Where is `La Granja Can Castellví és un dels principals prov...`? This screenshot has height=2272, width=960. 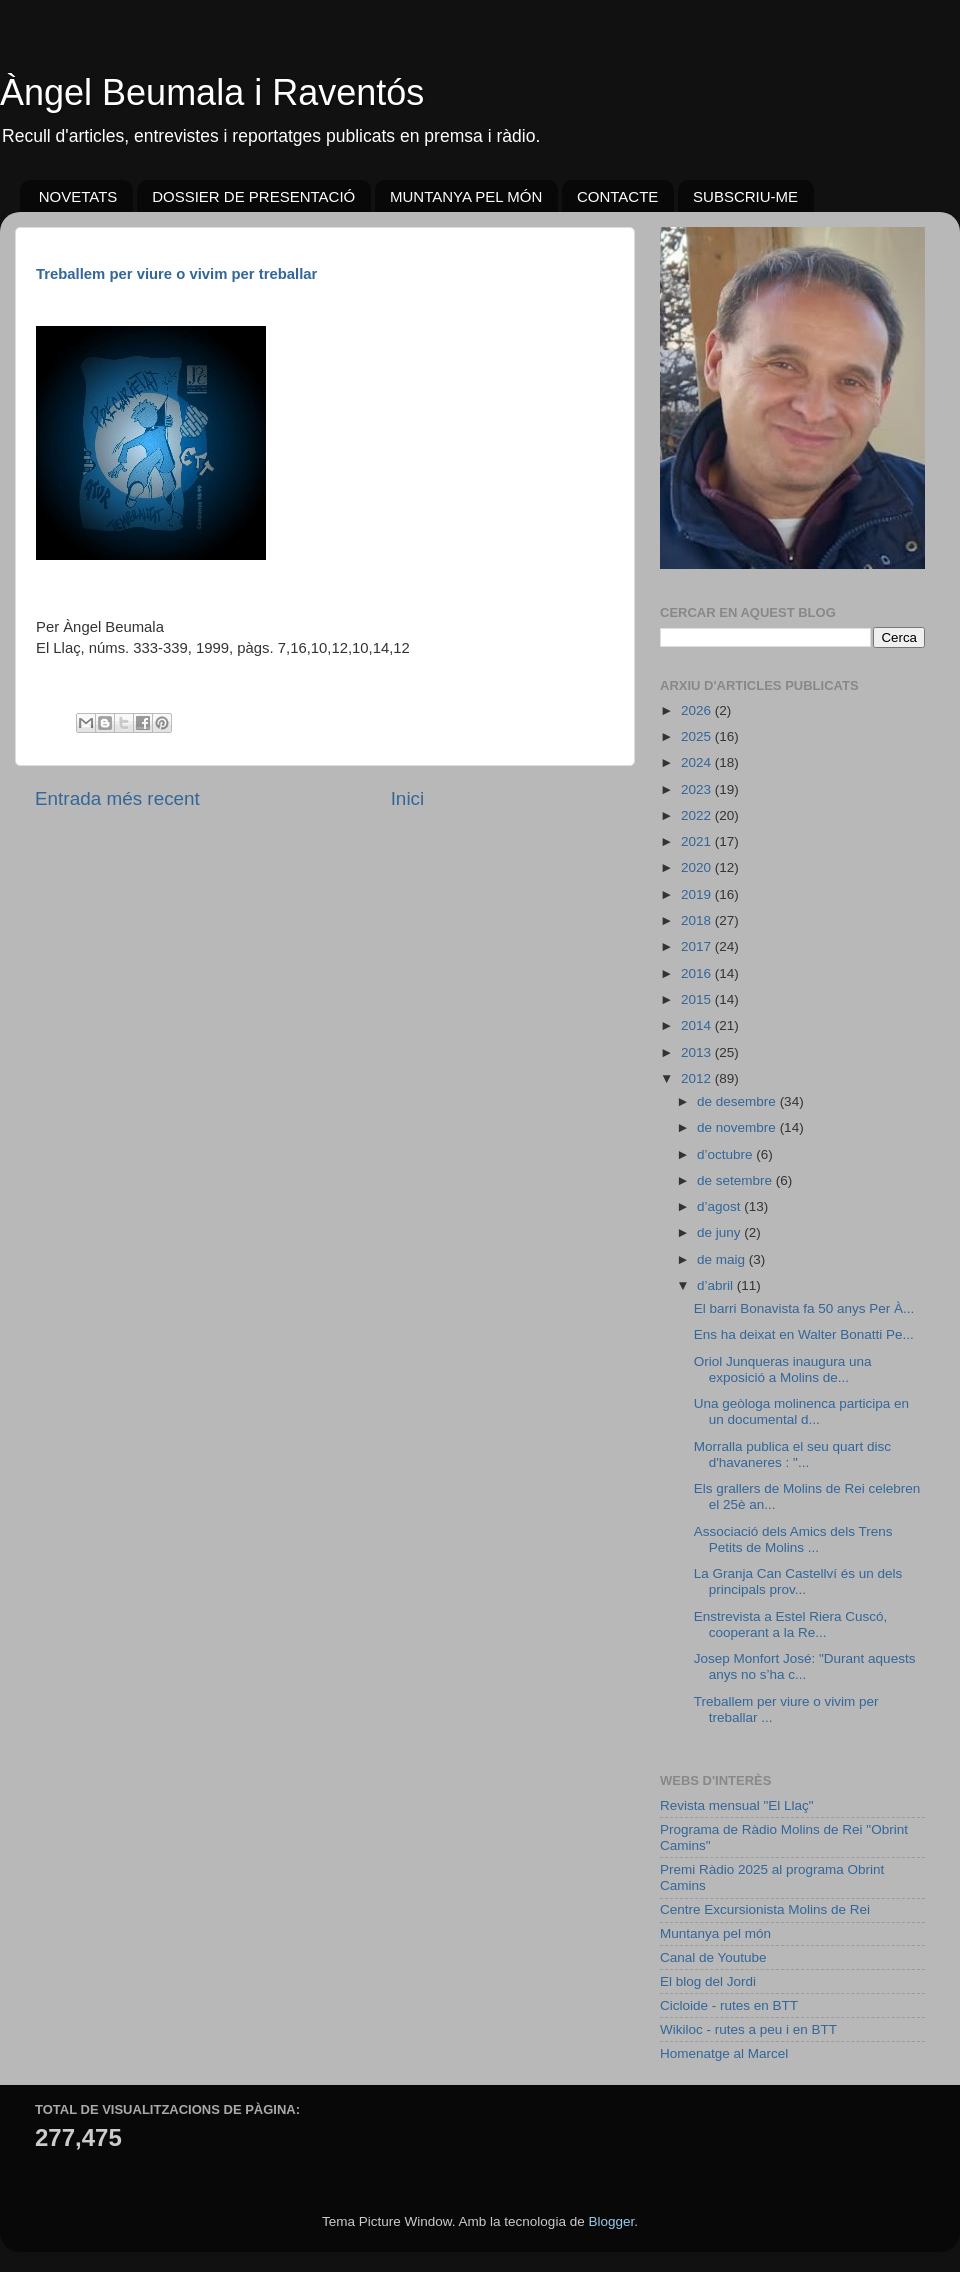 La Granja Can Castellví és un dels principals prov... is located at coordinates (798, 1581).